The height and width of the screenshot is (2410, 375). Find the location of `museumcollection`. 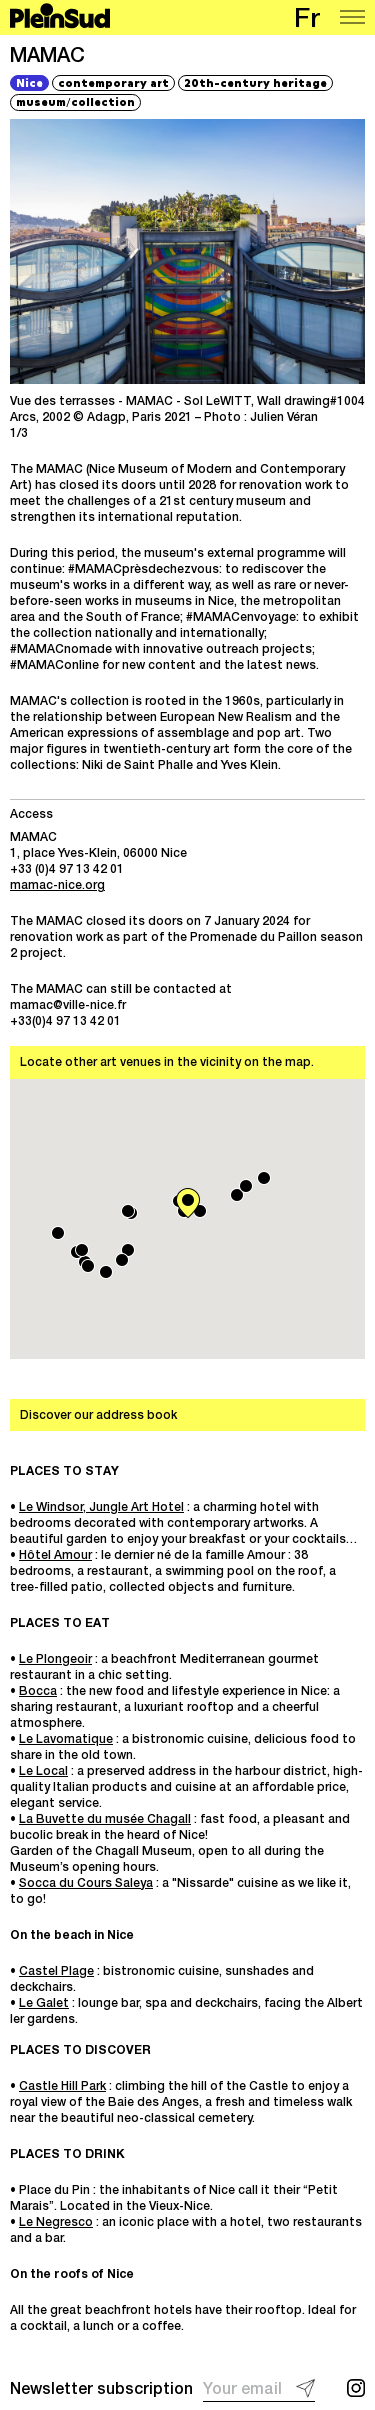

museumcollection is located at coordinates (75, 101).